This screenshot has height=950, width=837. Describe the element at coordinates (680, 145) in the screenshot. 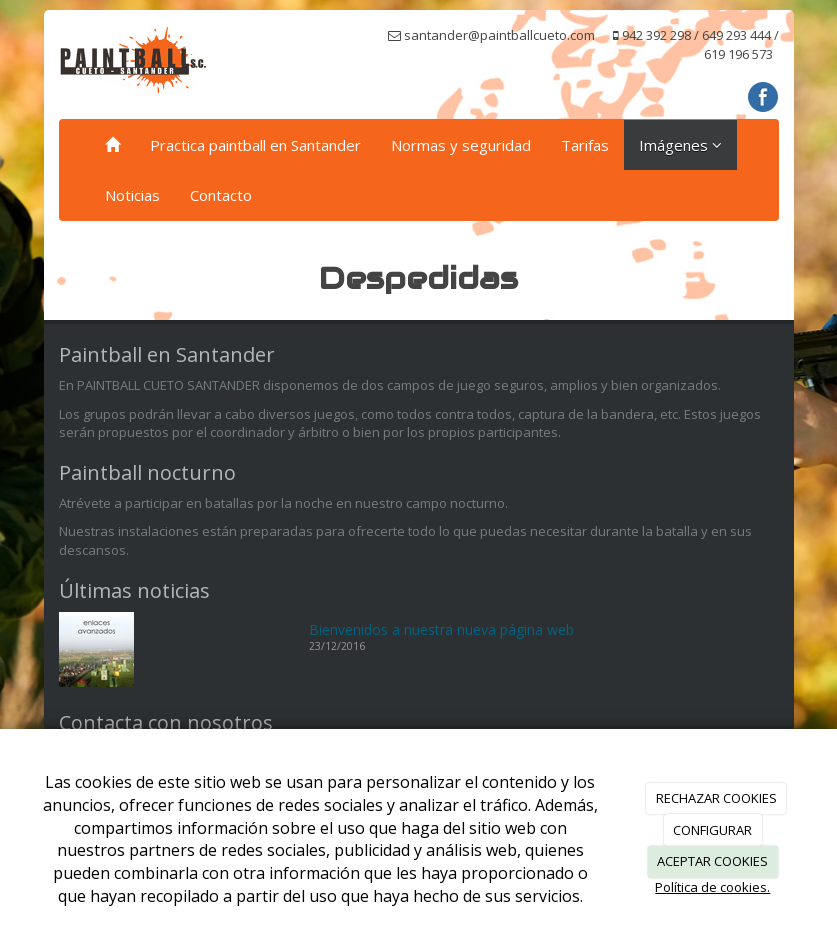

I see `Imágenes` at that location.